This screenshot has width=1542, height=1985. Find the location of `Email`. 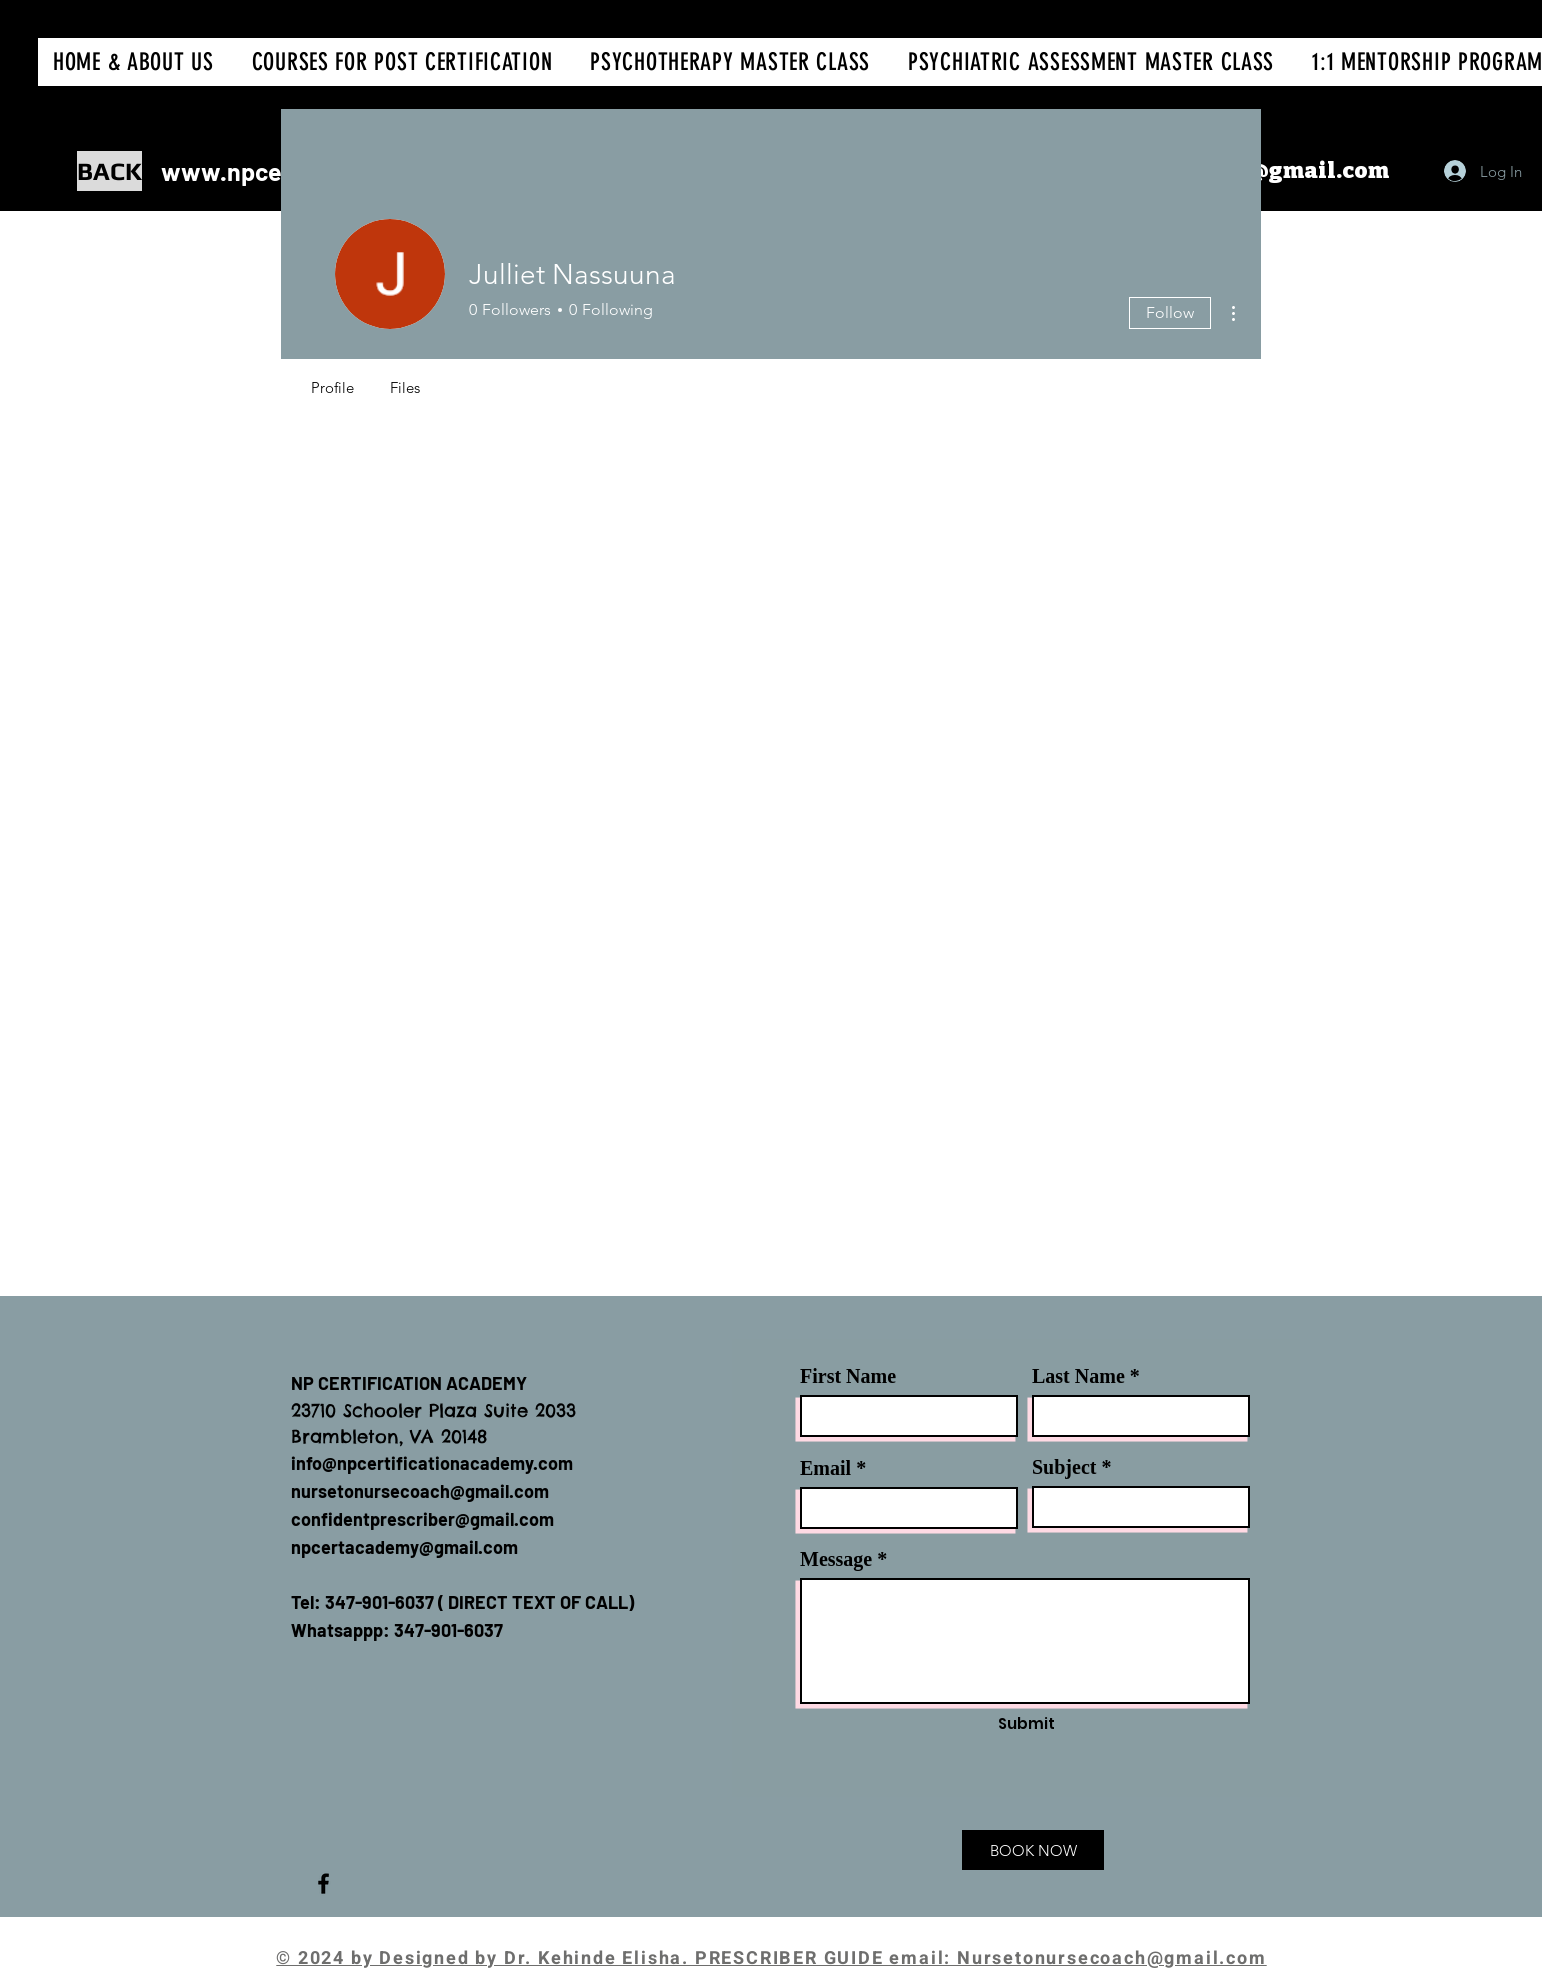

Email is located at coordinates (825, 1468).